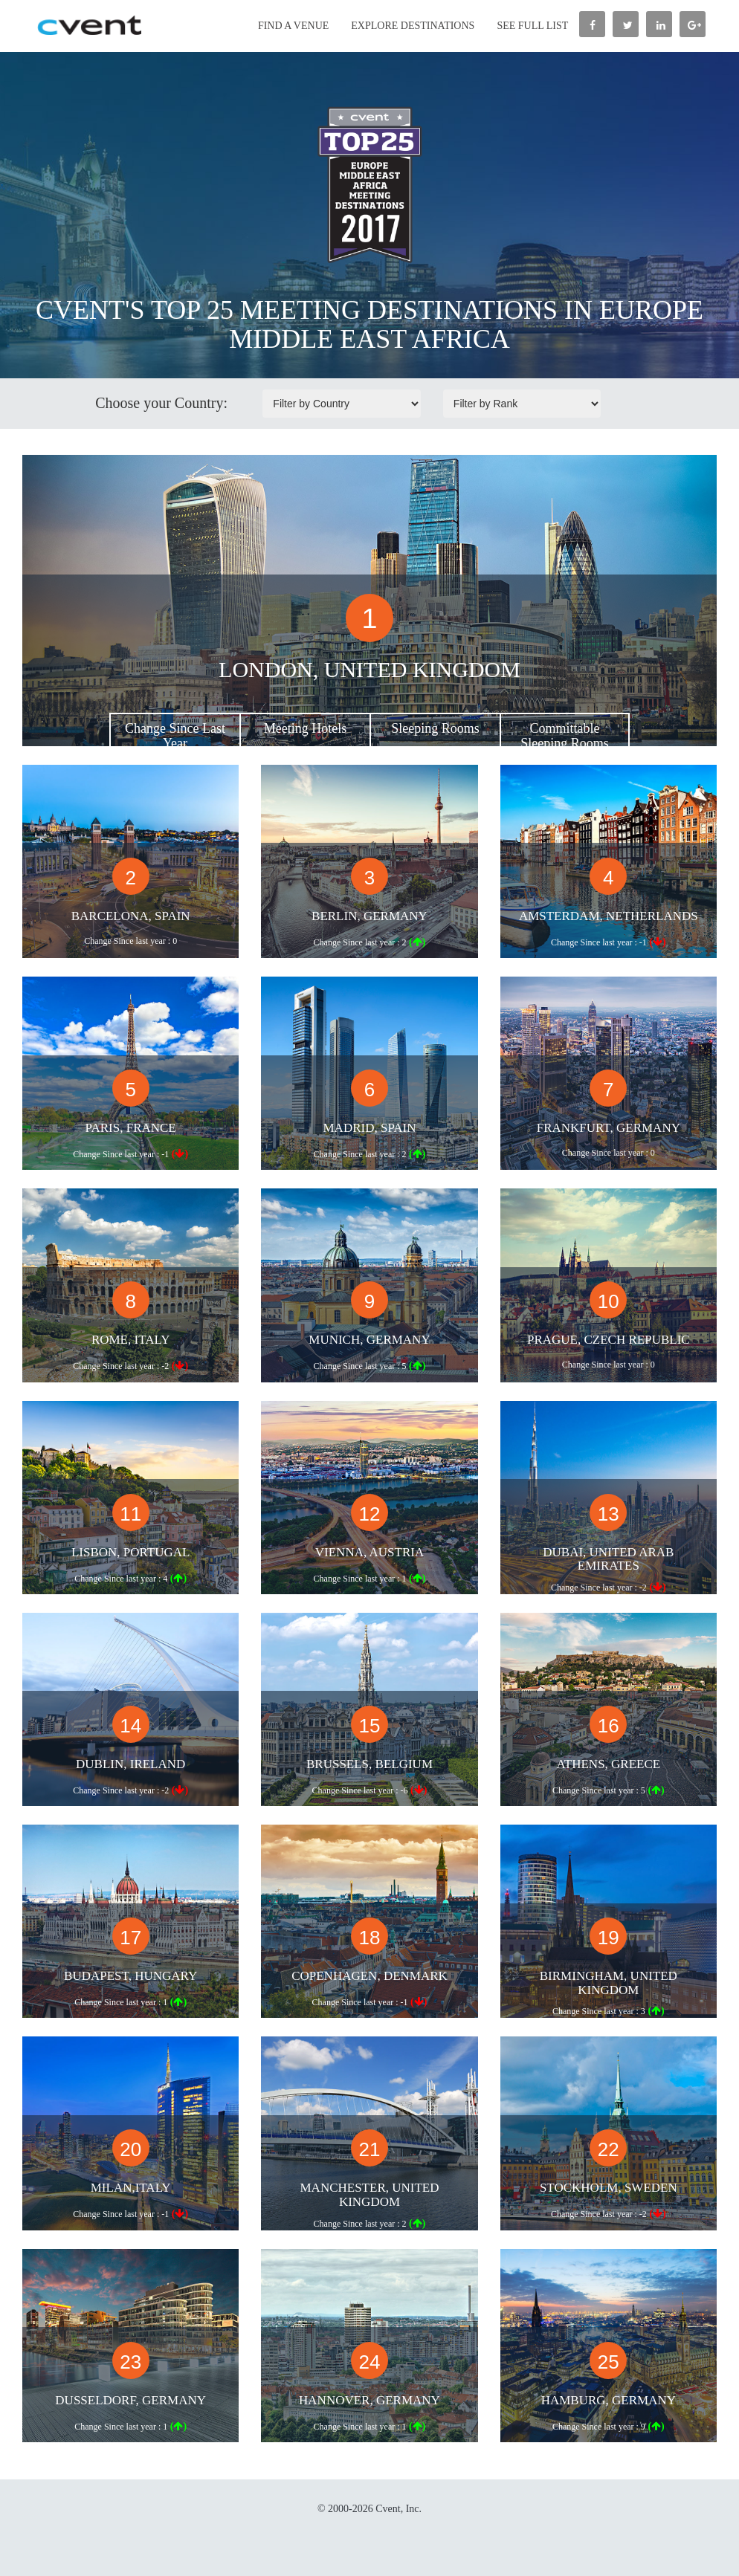 The image size is (739, 2576). What do you see at coordinates (293, 25) in the screenshot?
I see `Find a Venue` at bounding box center [293, 25].